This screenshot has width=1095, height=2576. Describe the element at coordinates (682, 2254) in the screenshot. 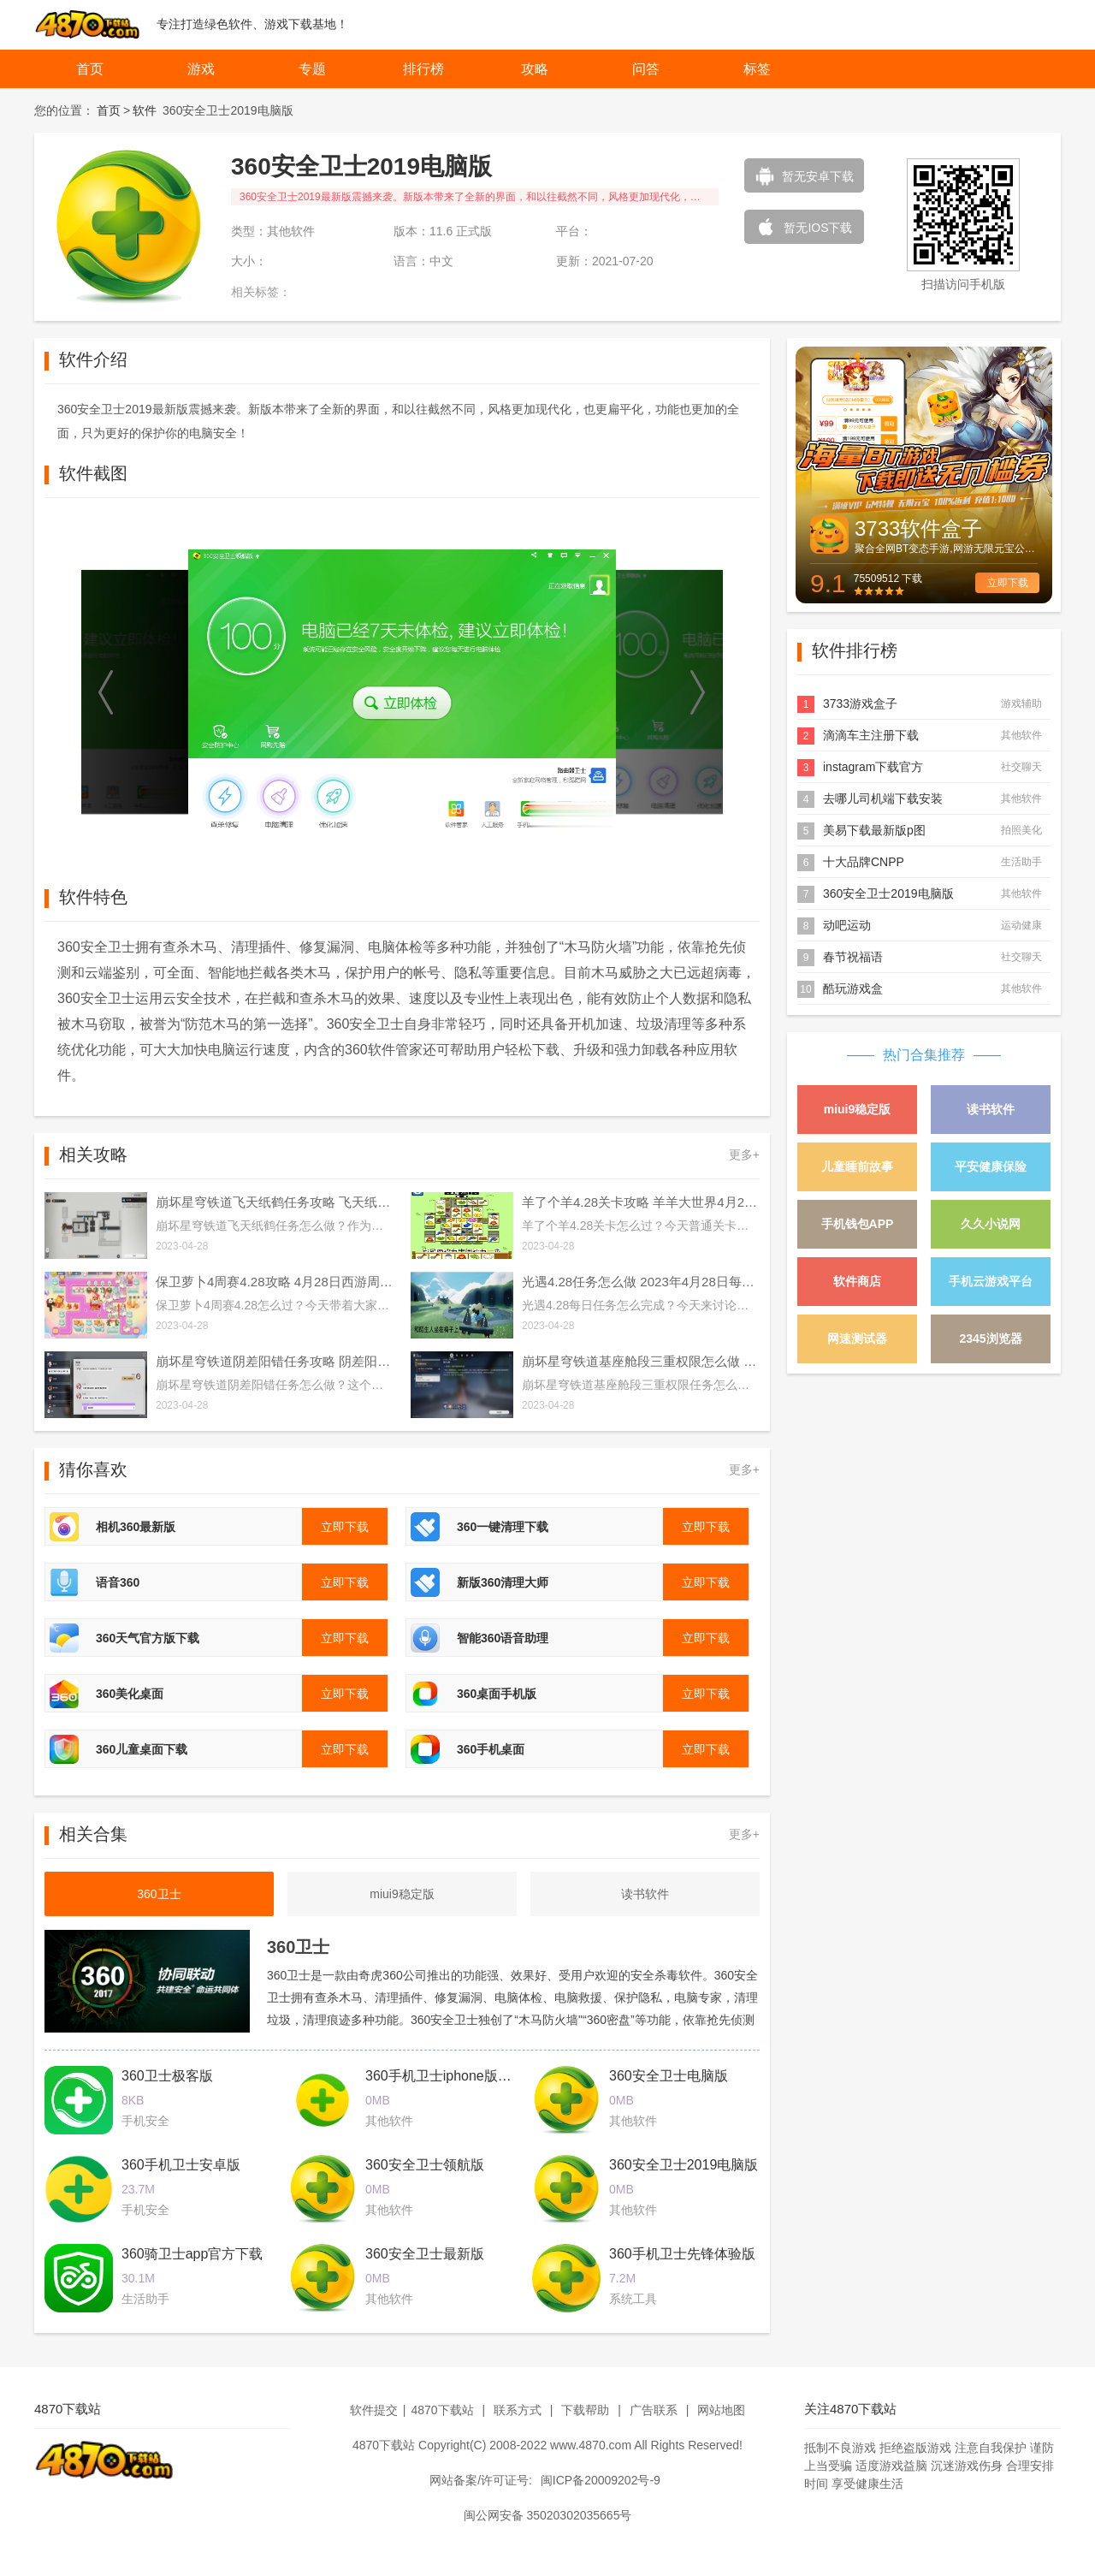

I see `360手机卫士先锋体验版` at that location.